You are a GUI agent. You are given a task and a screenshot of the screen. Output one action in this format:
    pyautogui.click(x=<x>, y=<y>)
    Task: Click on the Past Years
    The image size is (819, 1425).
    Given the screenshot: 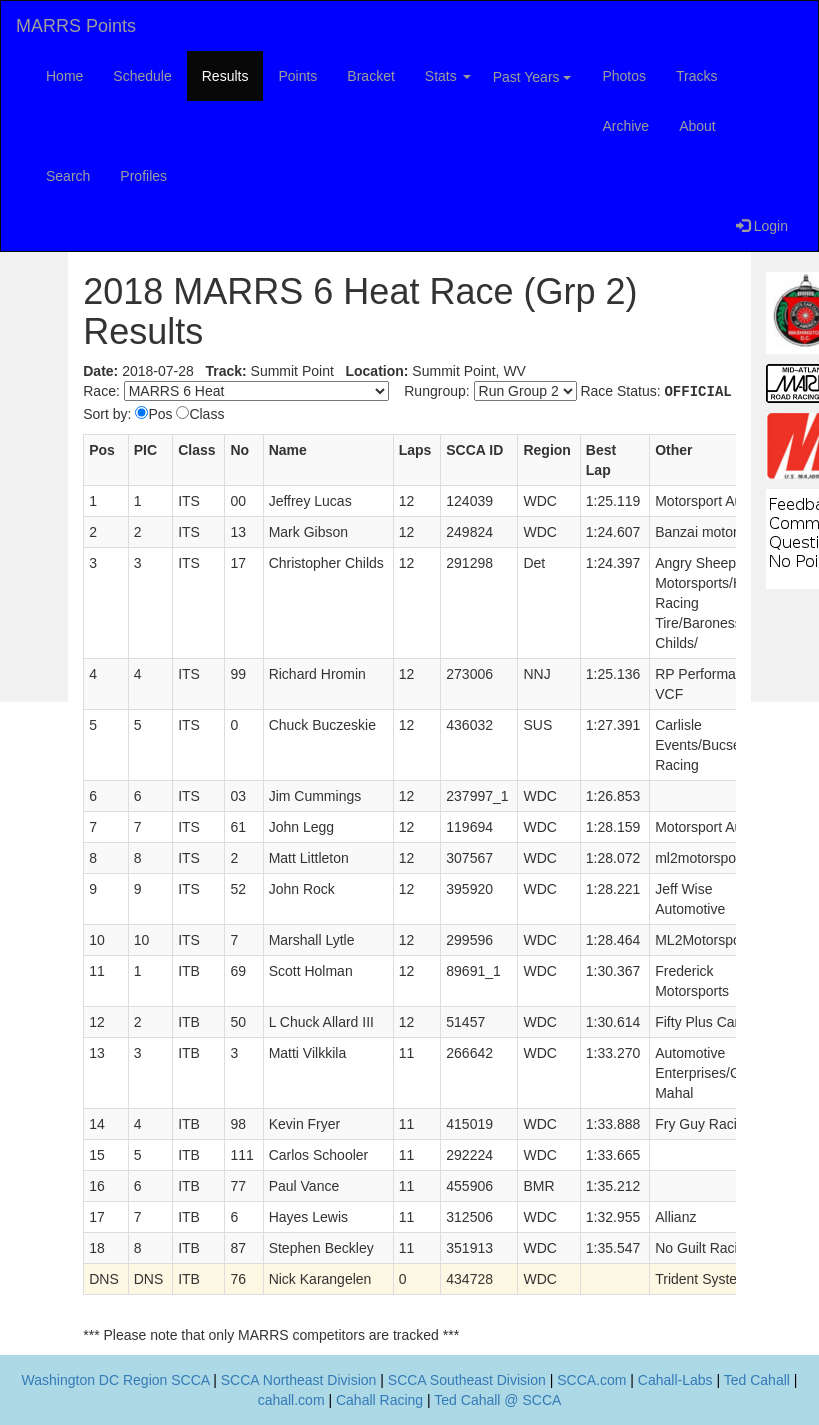 What is the action you would take?
    pyautogui.click(x=532, y=77)
    